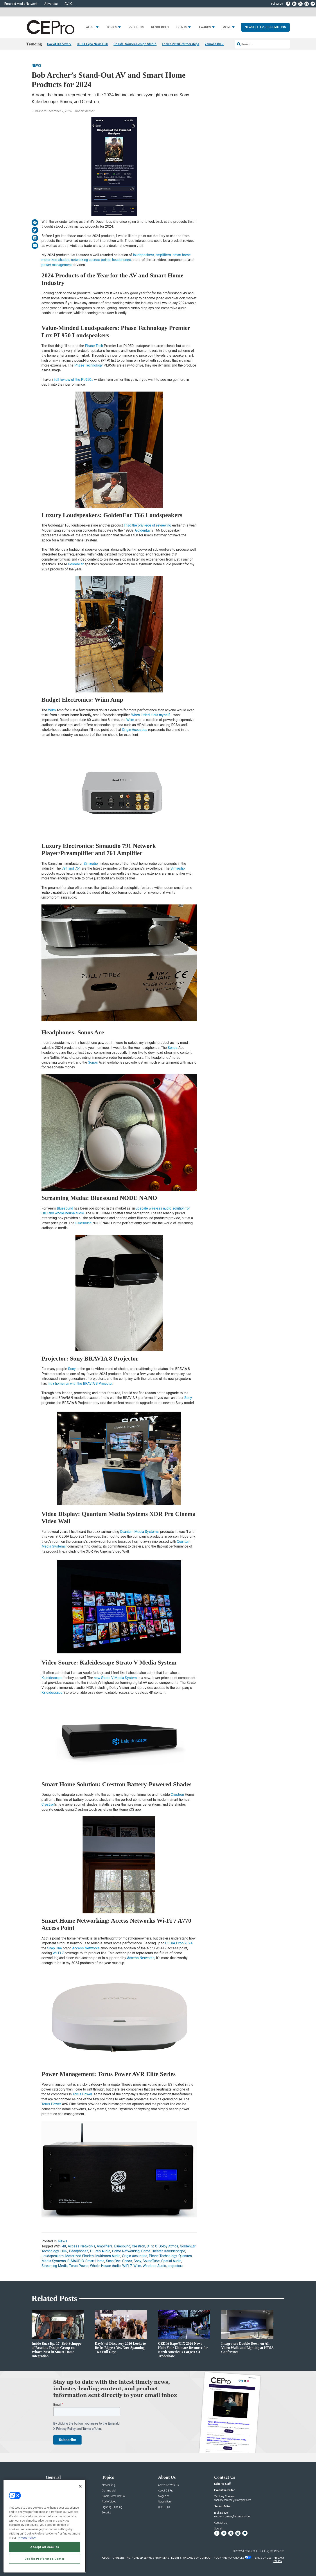 This screenshot has width=316, height=2576. I want to click on Emerald X, LLC., so click(252, 2551).